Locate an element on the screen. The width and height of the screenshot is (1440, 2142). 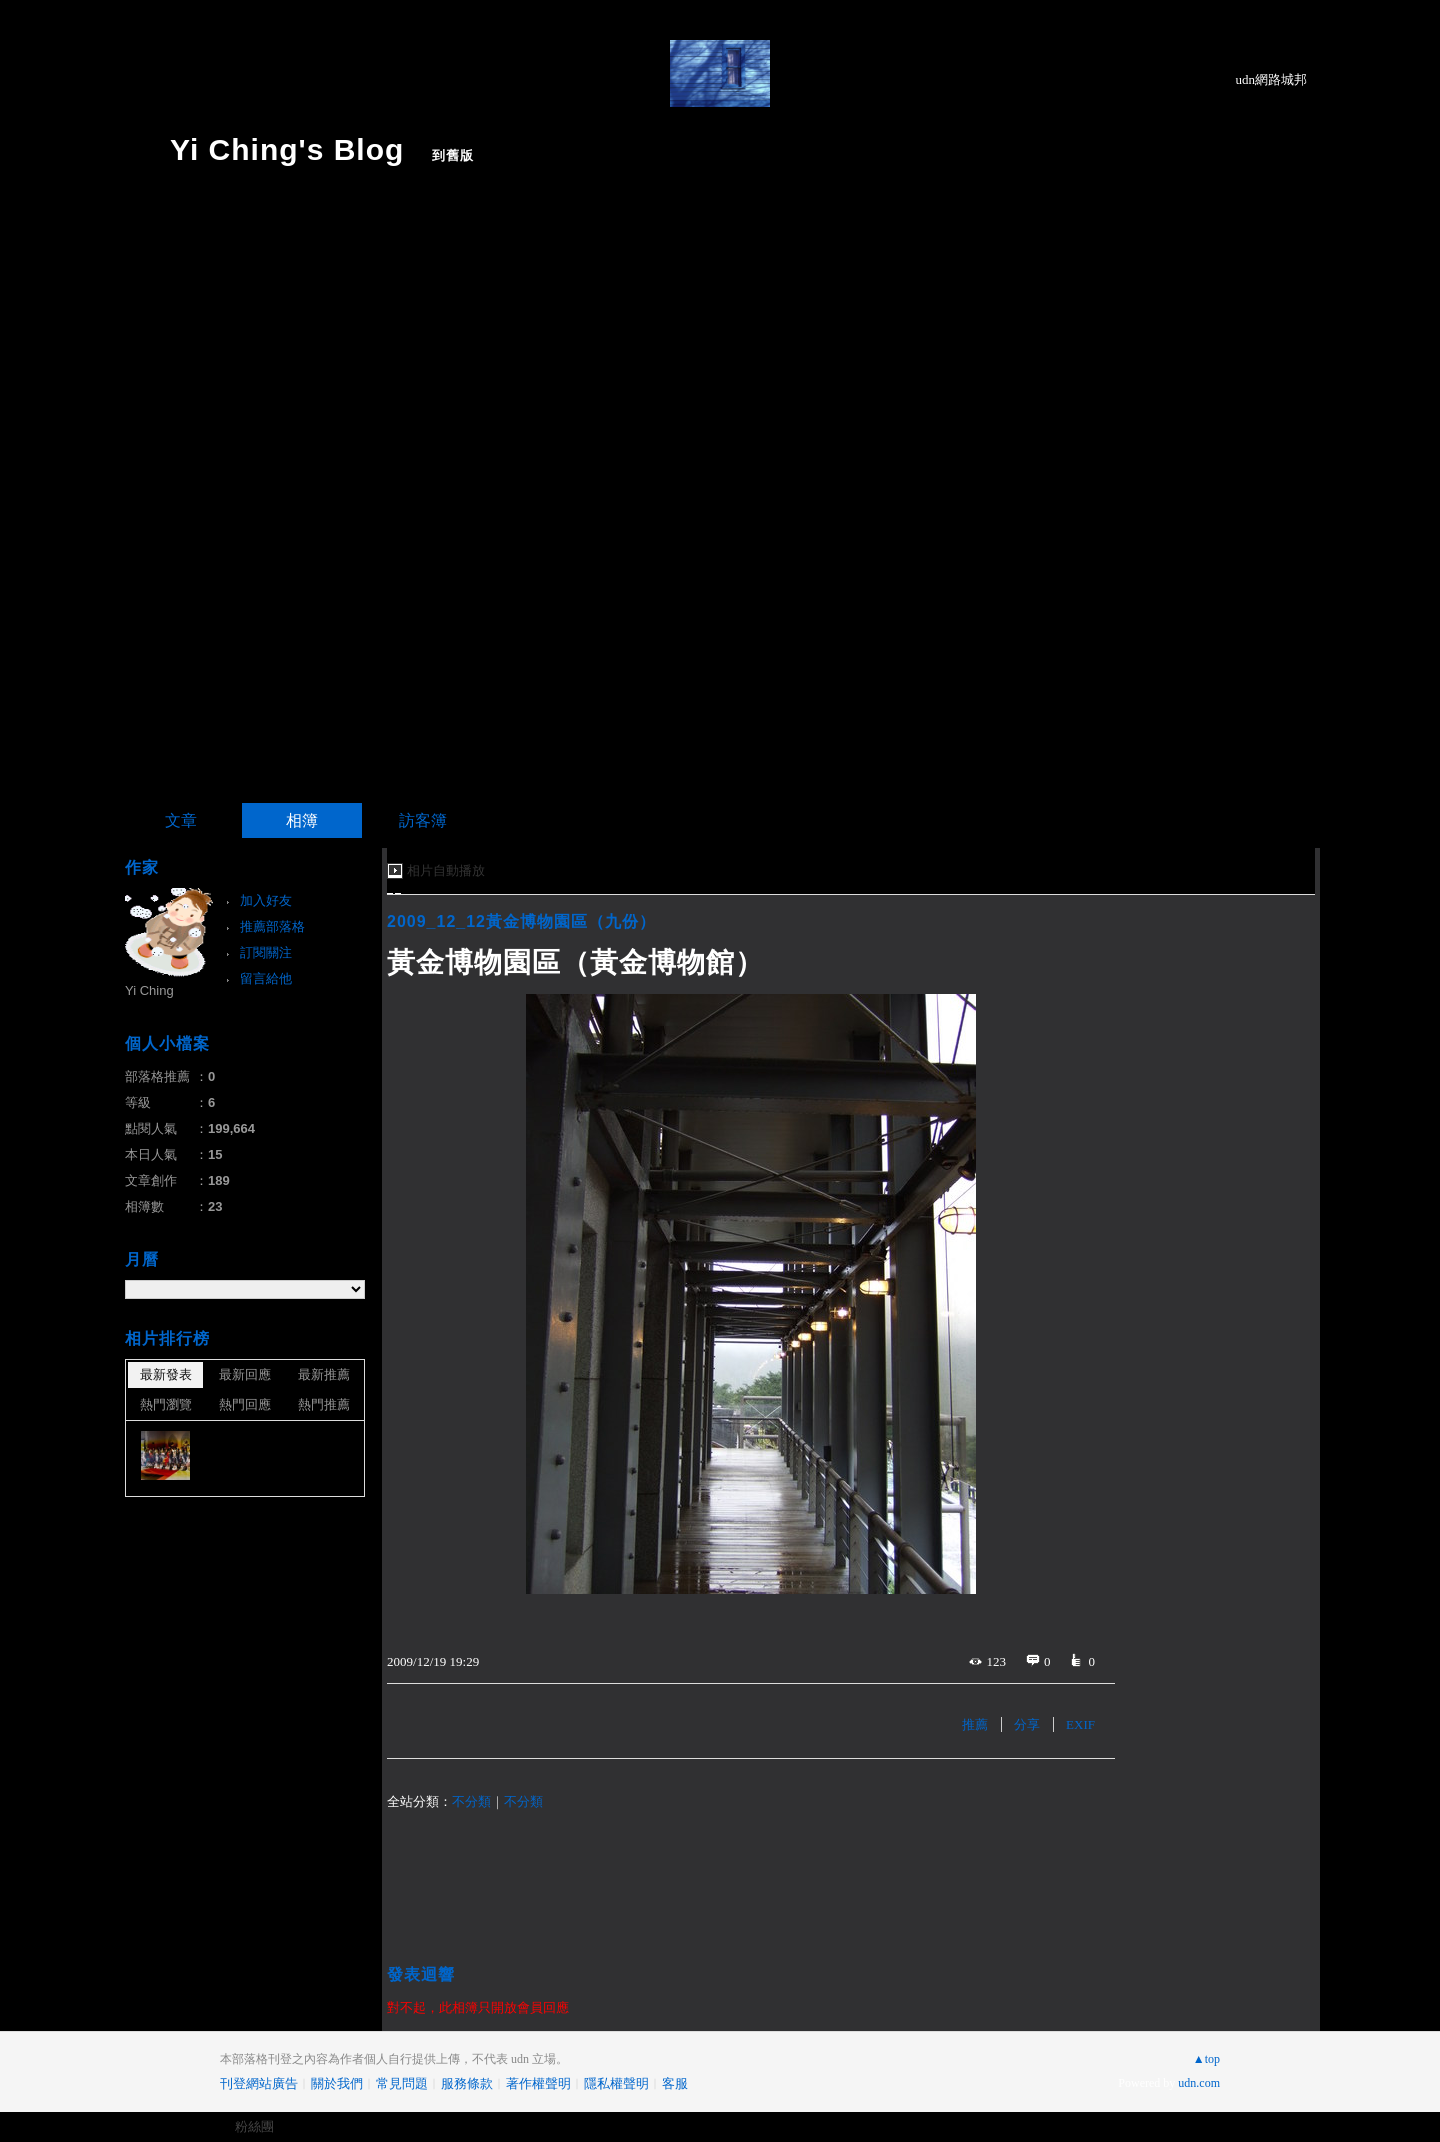
udn網路城邦 is located at coordinates (1272, 79).